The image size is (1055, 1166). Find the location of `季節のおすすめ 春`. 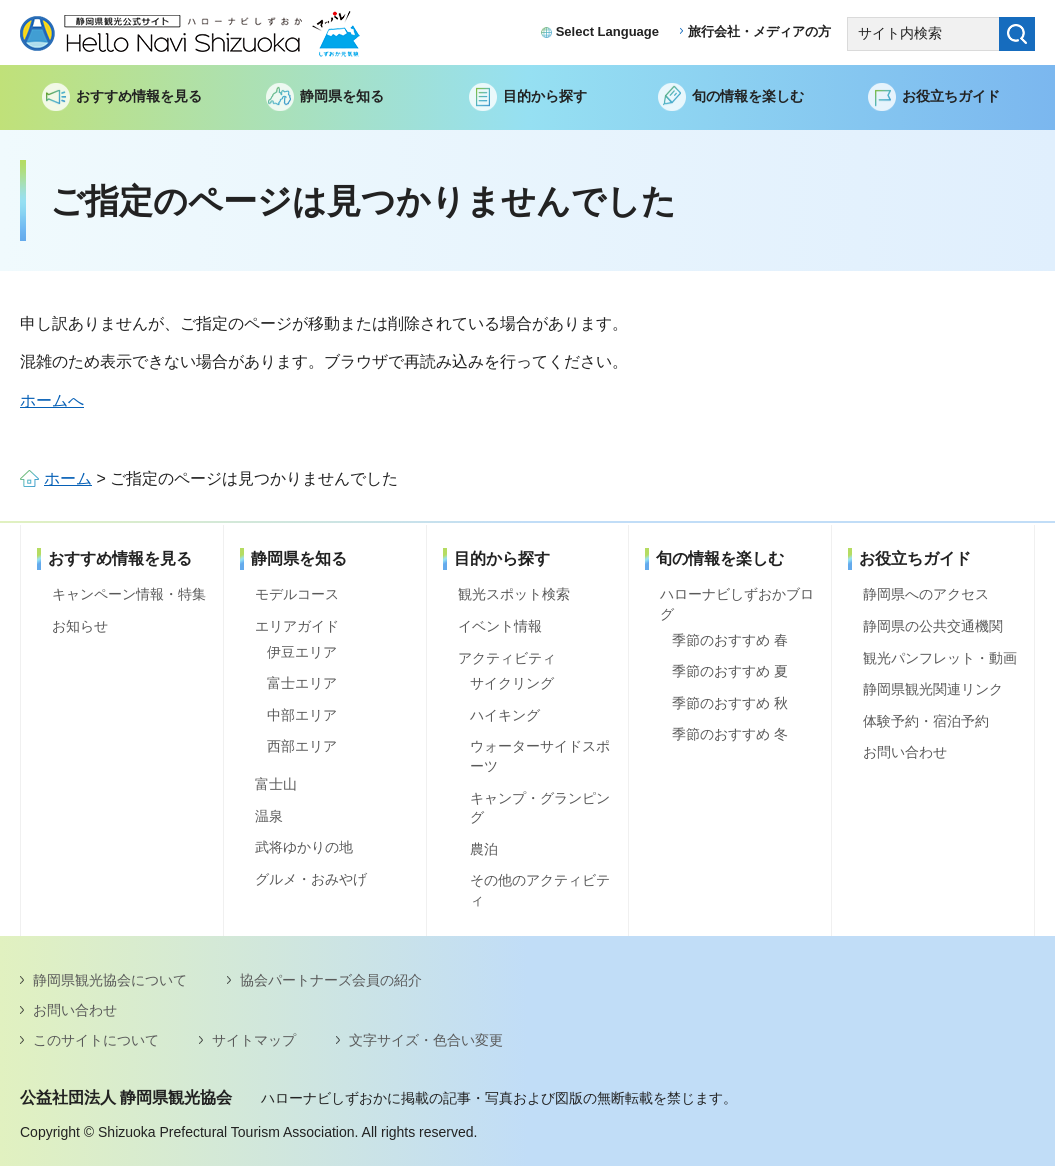

季節のおすすめ 春 is located at coordinates (730, 640).